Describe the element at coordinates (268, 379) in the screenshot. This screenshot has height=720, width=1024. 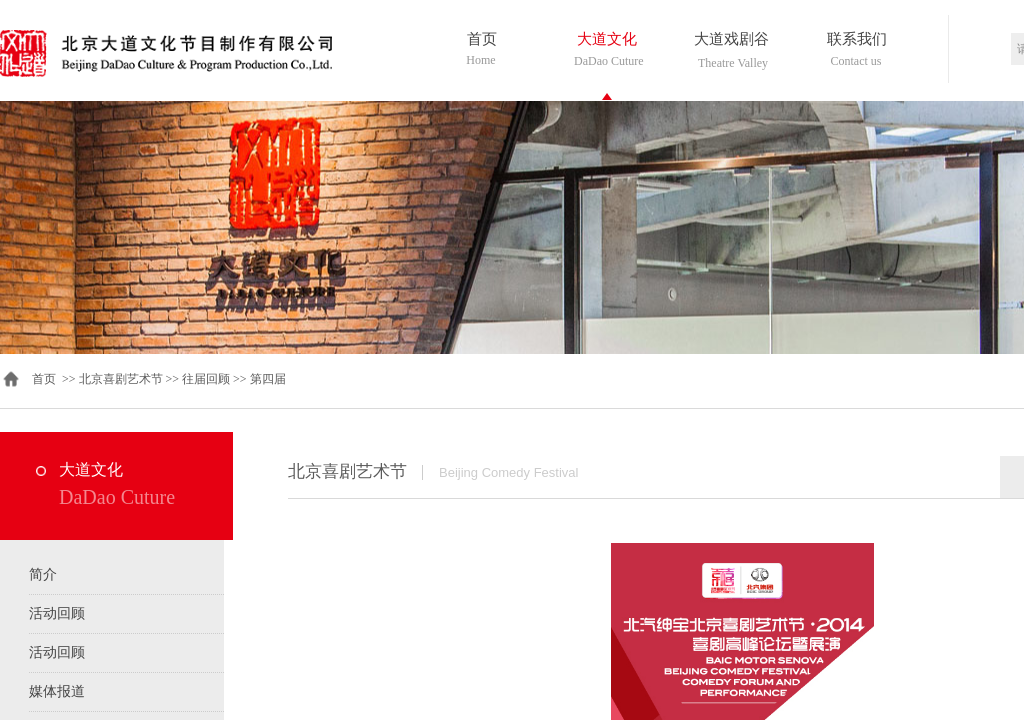
I see `第四届` at that location.